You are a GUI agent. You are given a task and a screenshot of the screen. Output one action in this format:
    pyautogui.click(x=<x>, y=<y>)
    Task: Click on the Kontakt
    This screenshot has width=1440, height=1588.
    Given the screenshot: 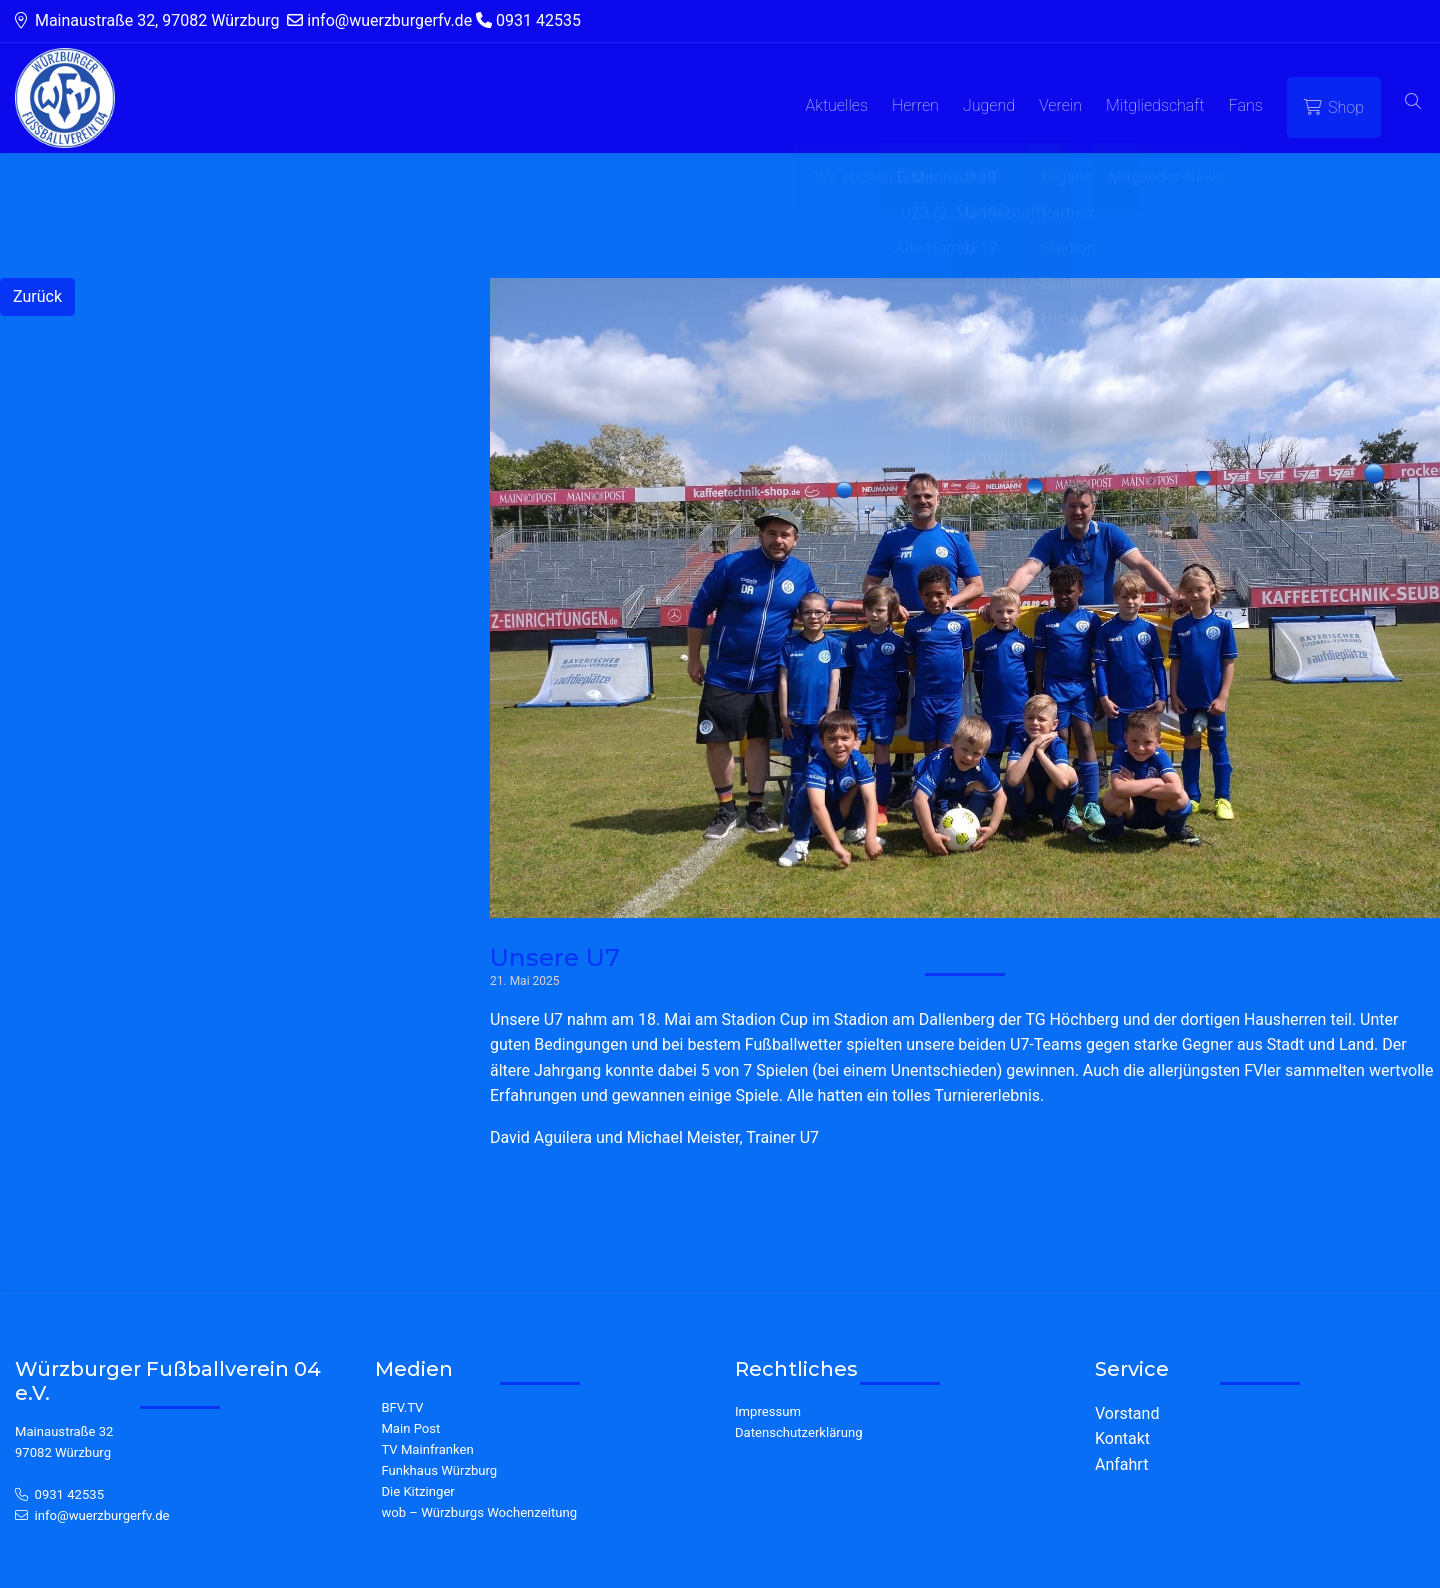 What is the action you would take?
    pyautogui.click(x=1122, y=1438)
    